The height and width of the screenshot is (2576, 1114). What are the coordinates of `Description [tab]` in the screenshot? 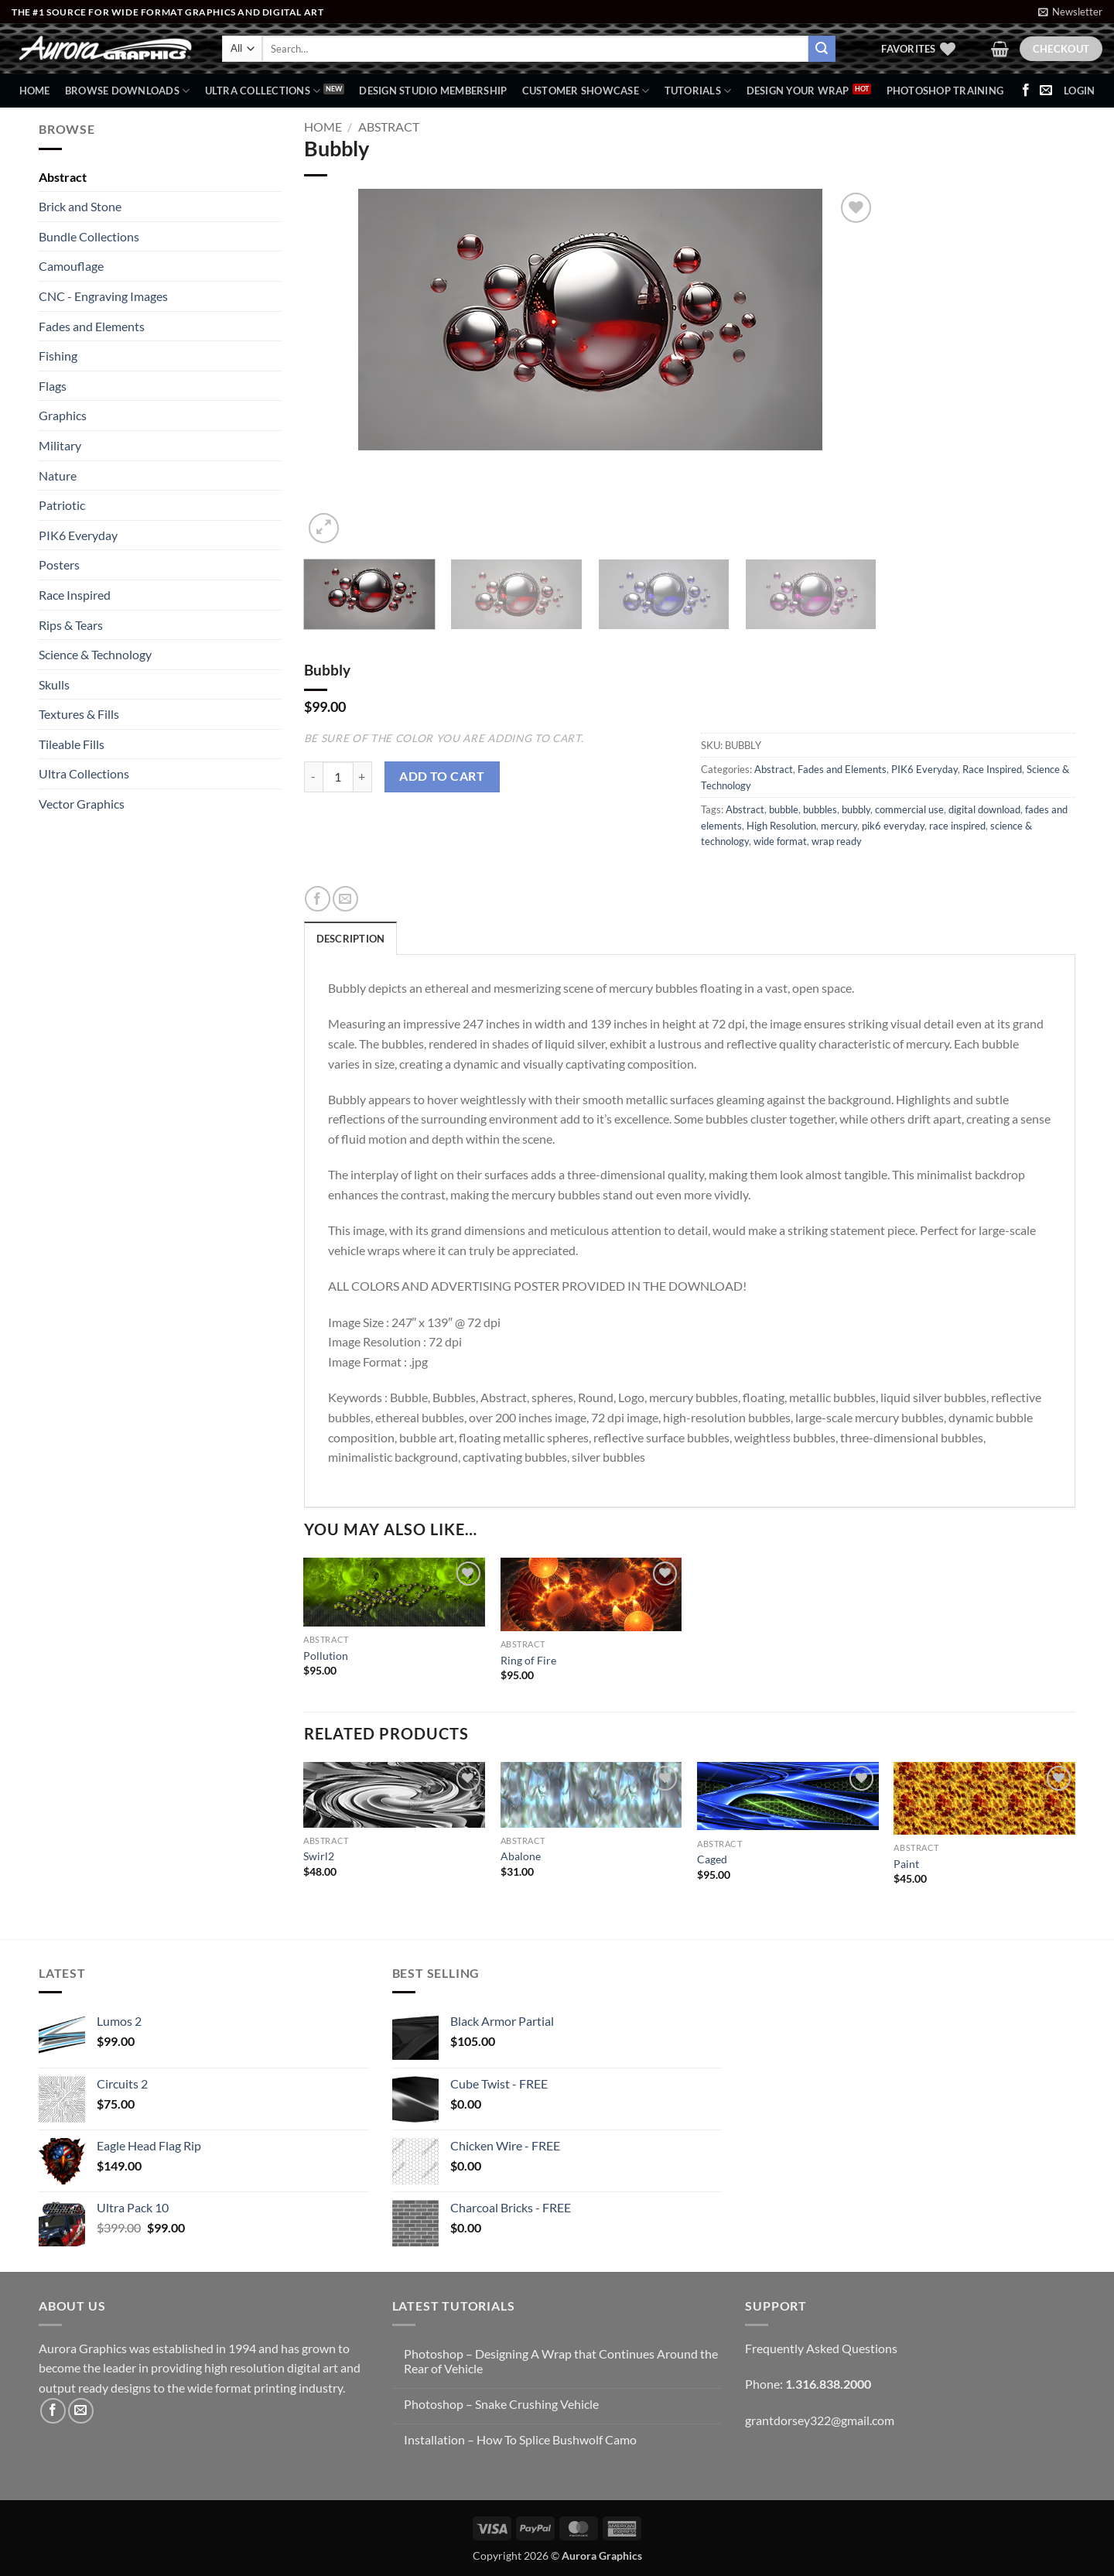 It's located at (350, 938).